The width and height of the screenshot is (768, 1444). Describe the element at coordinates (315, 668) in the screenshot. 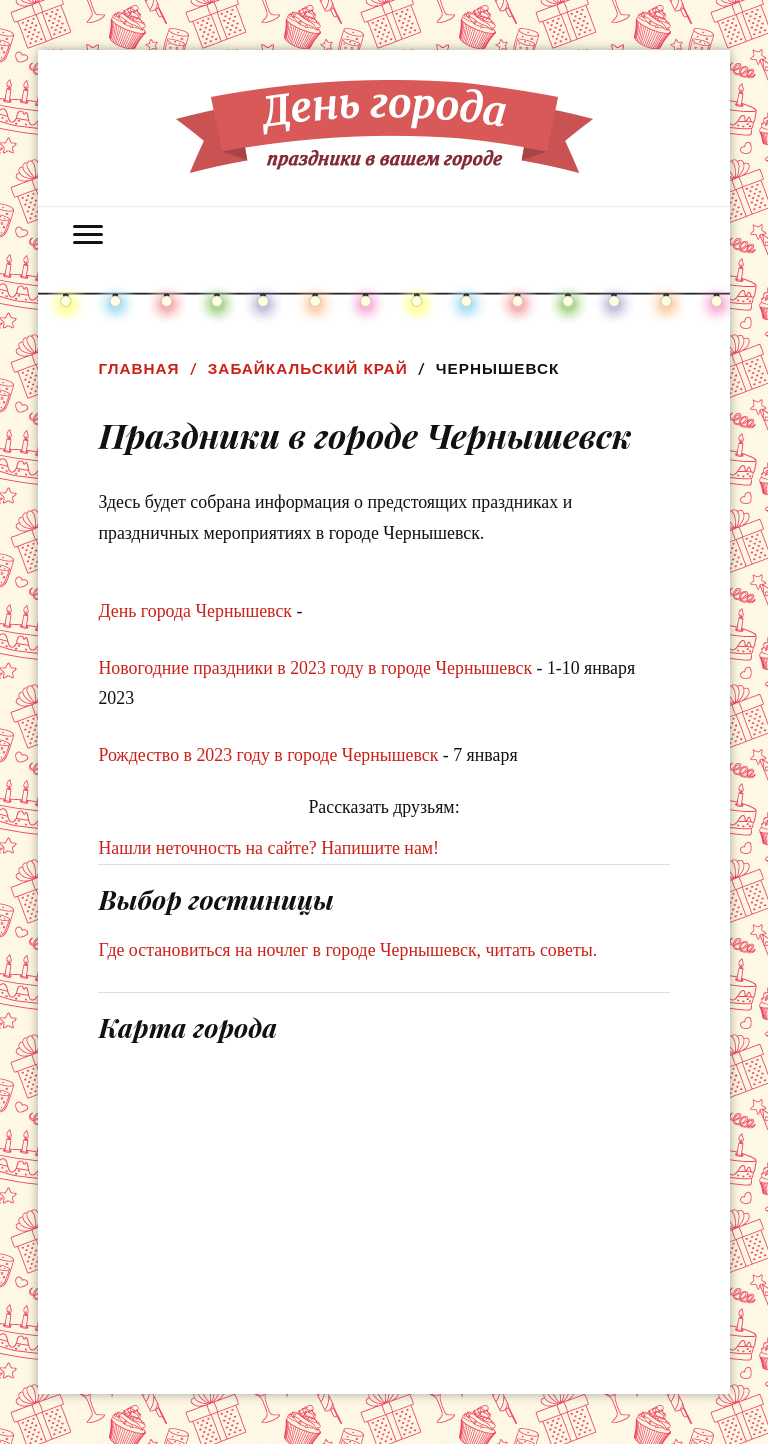

I see `Новогодние праздники в 2023 году в городе Чернышевск` at that location.